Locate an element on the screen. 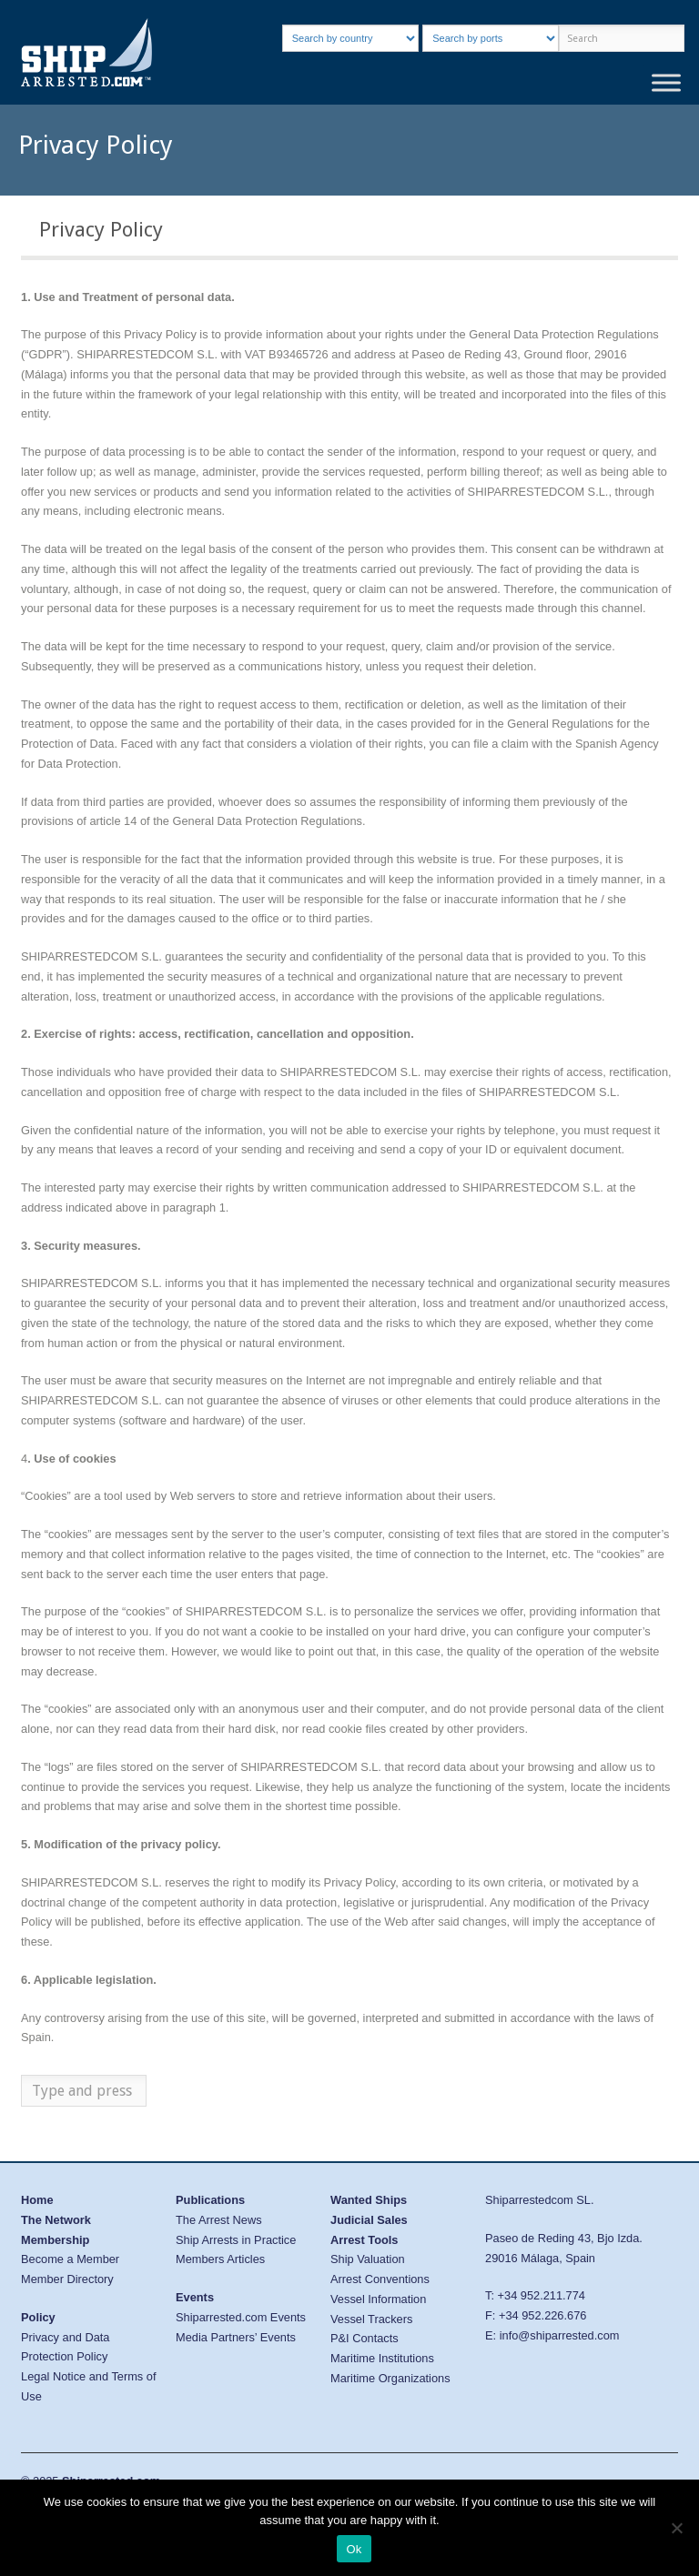 Image resolution: width=699 pixels, height=2576 pixels. Ok is located at coordinates (353, 2549).